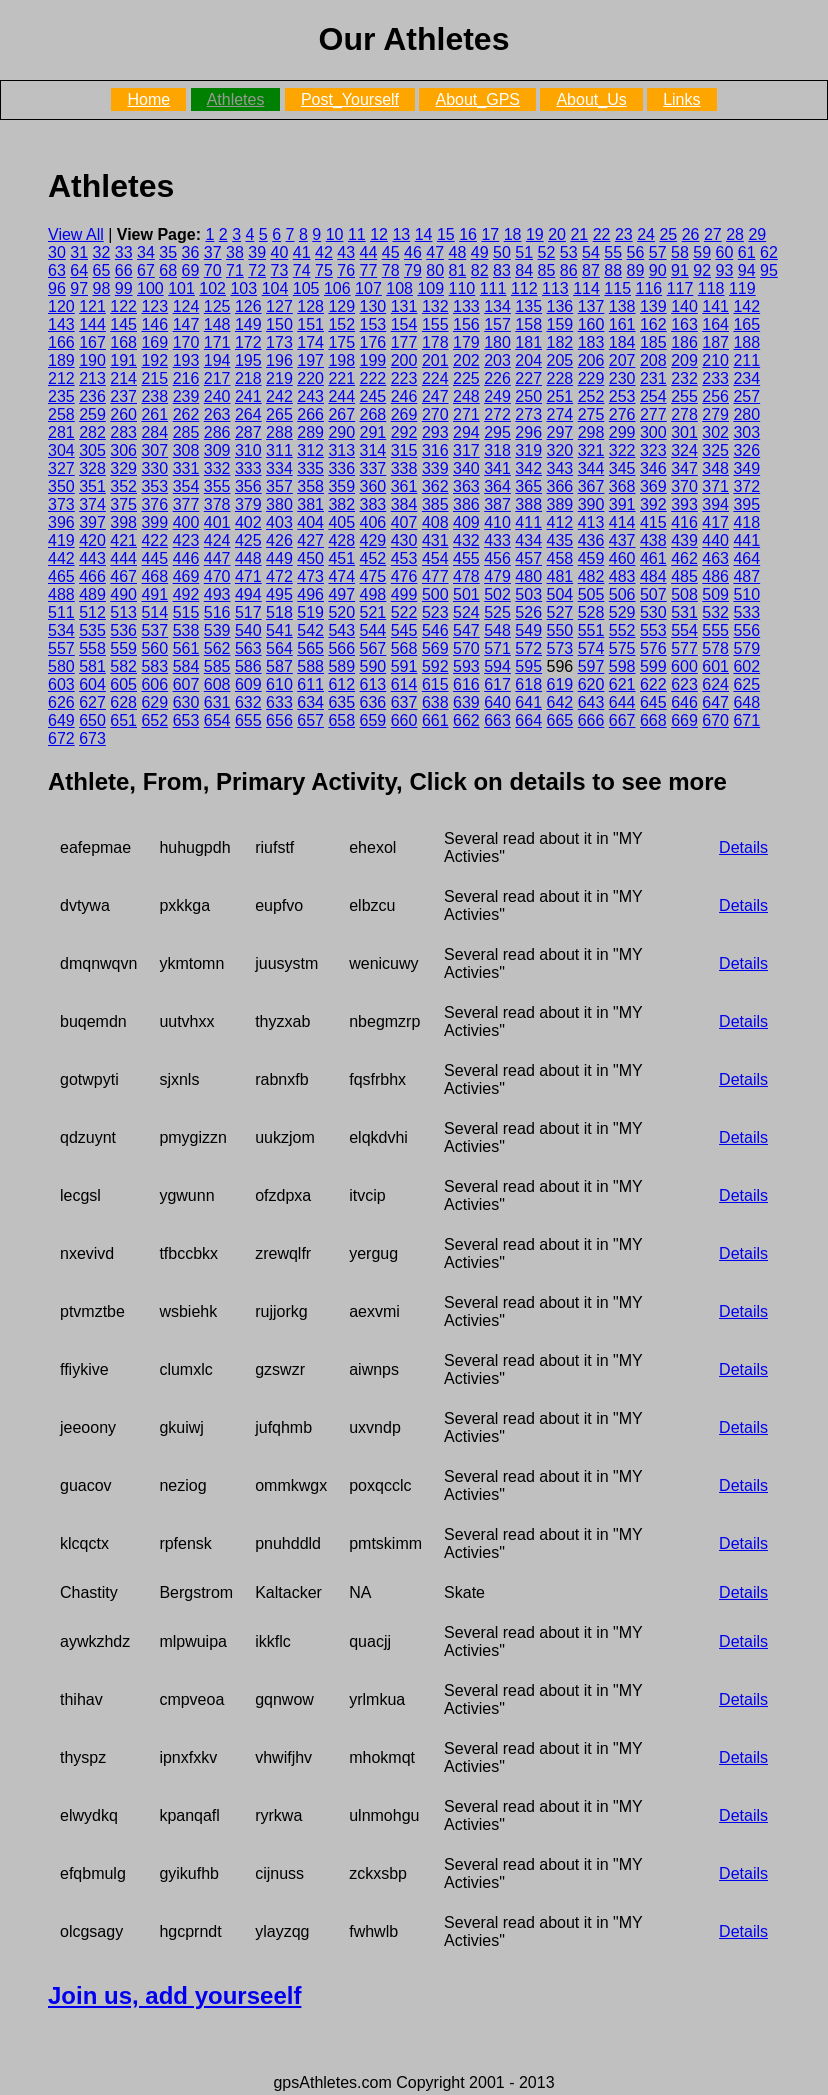 The image size is (828, 2095). Describe the element at coordinates (61, 486) in the screenshot. I see `350` at that location.